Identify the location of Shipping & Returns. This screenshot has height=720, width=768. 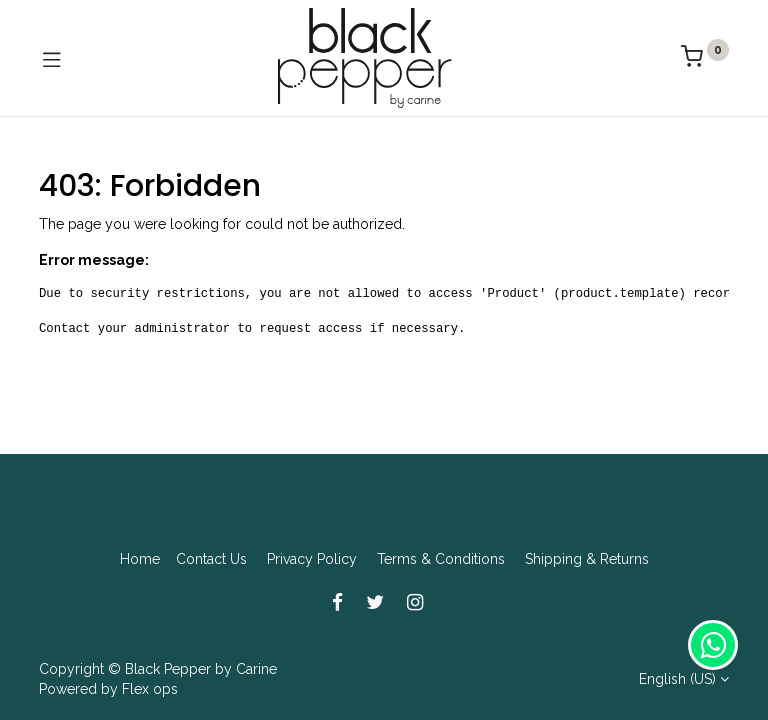
(587, 559).